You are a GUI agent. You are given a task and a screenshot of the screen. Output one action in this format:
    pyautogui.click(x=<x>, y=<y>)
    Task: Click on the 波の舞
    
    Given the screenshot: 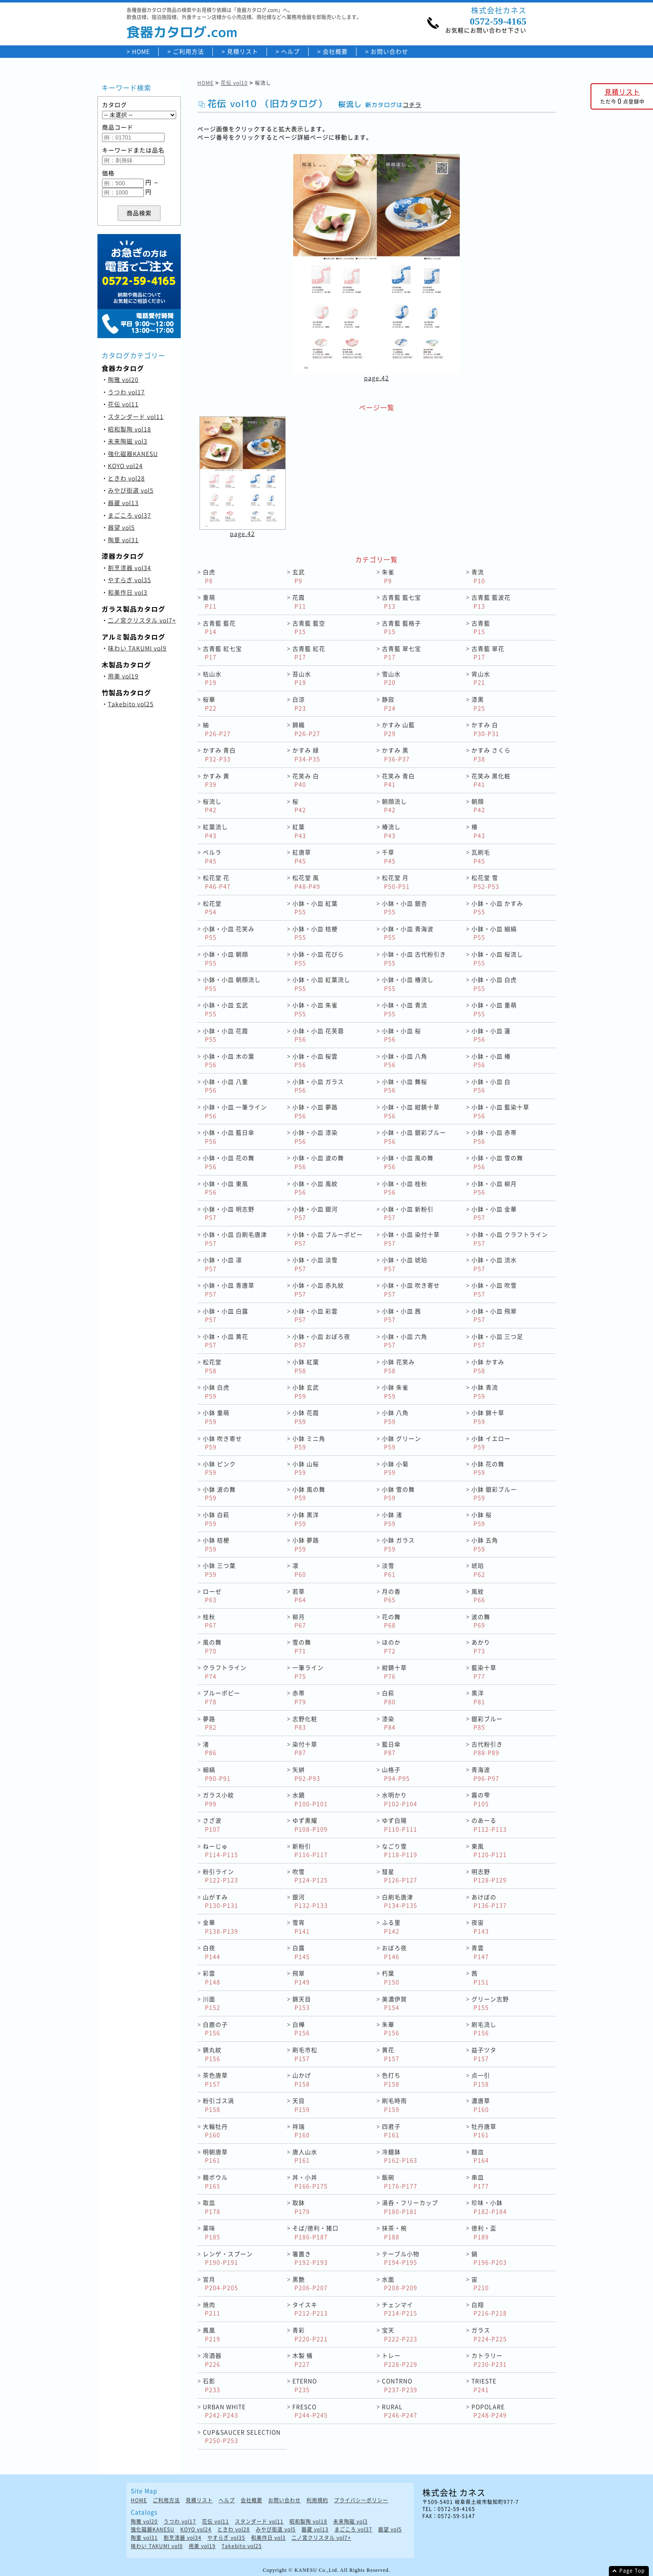 What is the action you would take?
    pyautogui.click(x=480, y=1620)
    